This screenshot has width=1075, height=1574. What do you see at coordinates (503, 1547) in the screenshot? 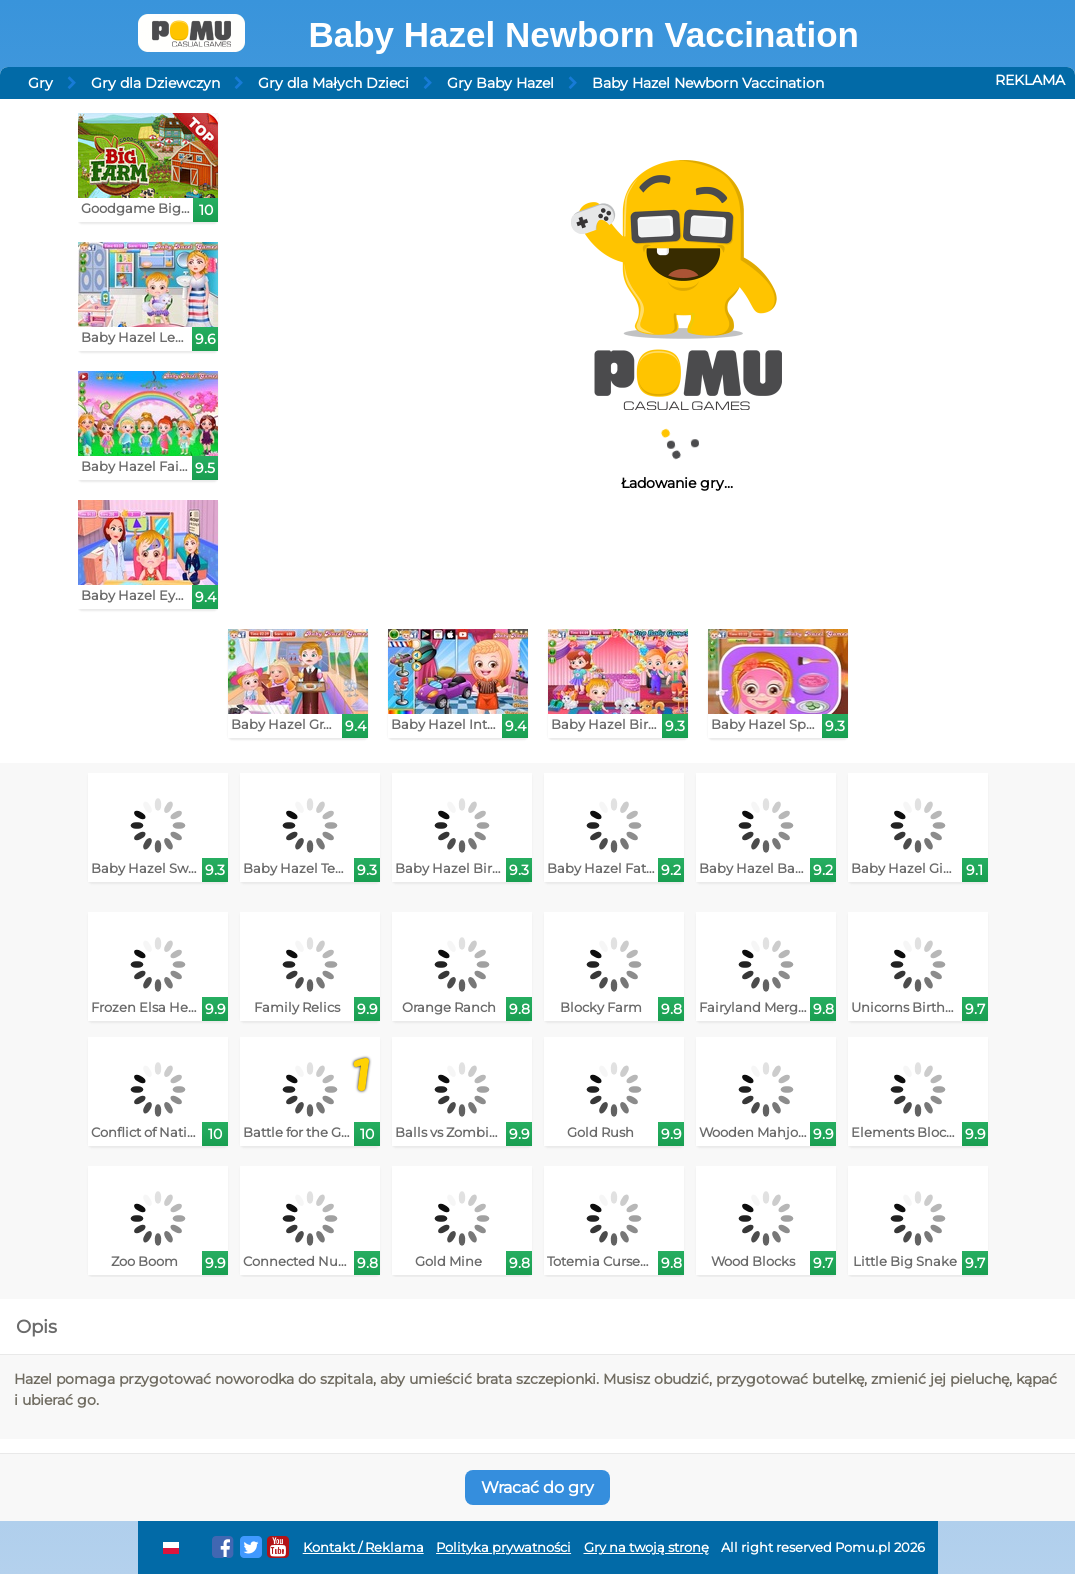
I see `Polityka prywatności` at bounding box center [503, 1547].